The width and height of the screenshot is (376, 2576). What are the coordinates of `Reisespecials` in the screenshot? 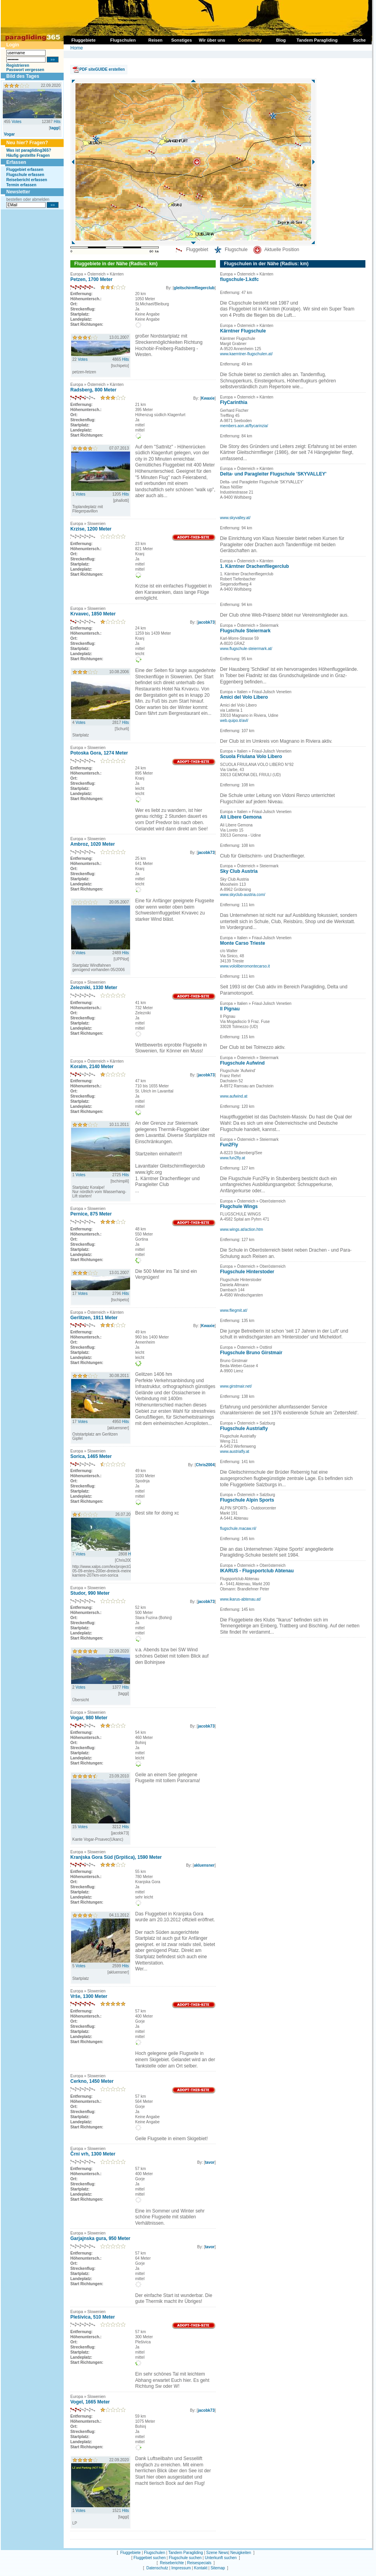 It's located at (199, 2563).